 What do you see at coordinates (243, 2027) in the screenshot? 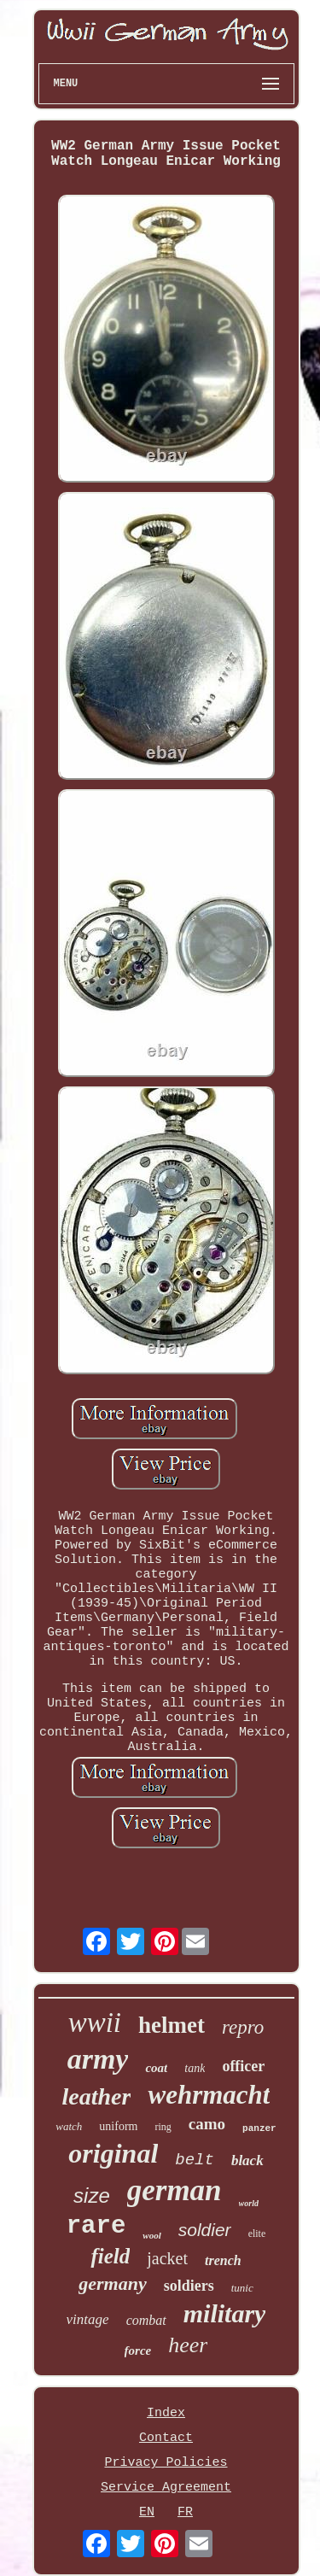
I see `repro` at bounding box center [243, 2027].